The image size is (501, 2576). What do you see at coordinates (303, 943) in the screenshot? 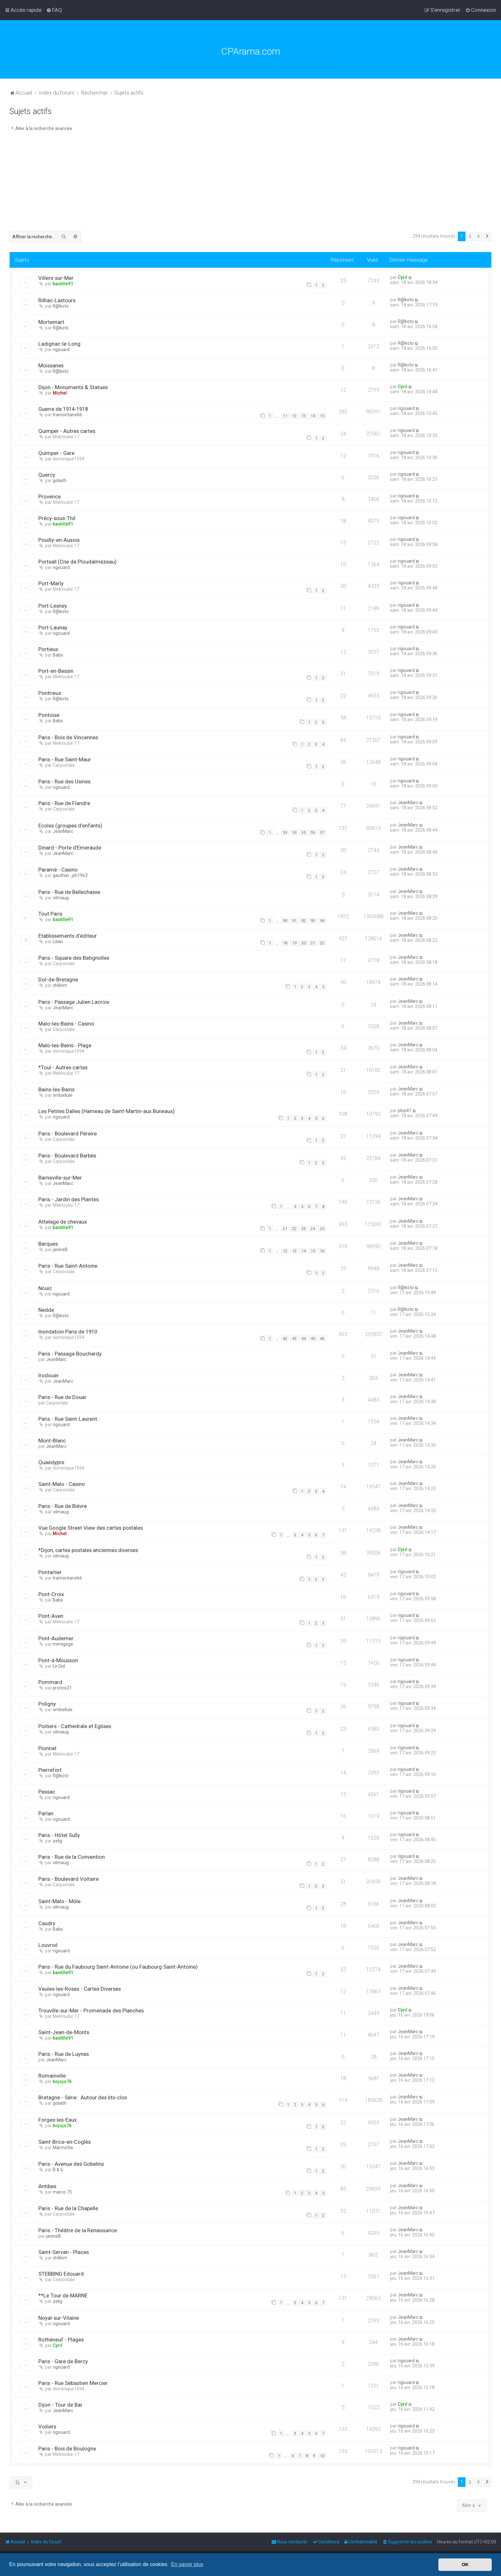
I see `20` at bounding box center [303, 943].